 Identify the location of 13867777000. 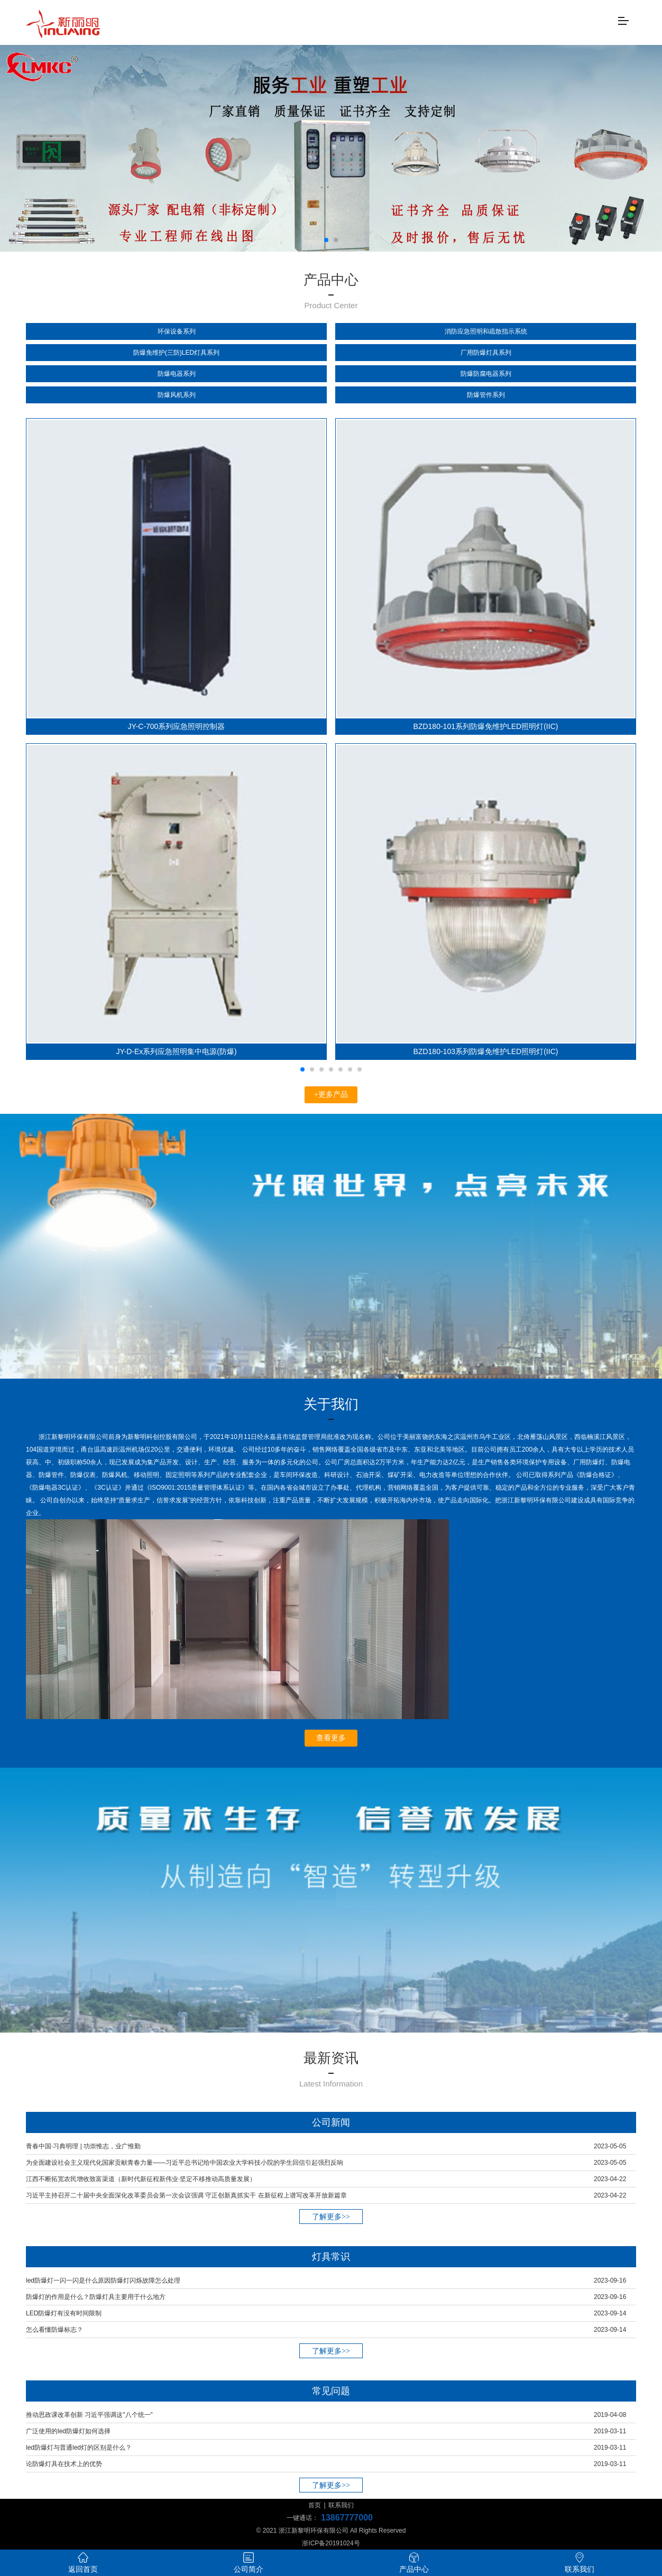
(347, 2517).